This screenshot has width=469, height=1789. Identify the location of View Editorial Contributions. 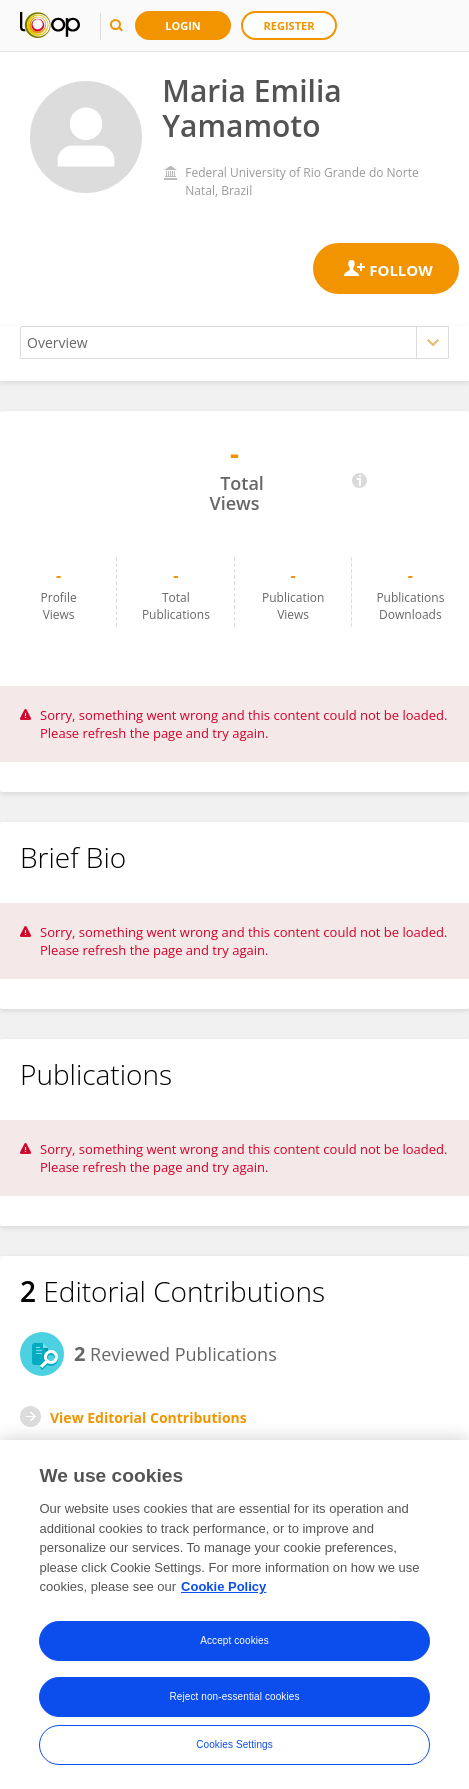
(148, 1417).